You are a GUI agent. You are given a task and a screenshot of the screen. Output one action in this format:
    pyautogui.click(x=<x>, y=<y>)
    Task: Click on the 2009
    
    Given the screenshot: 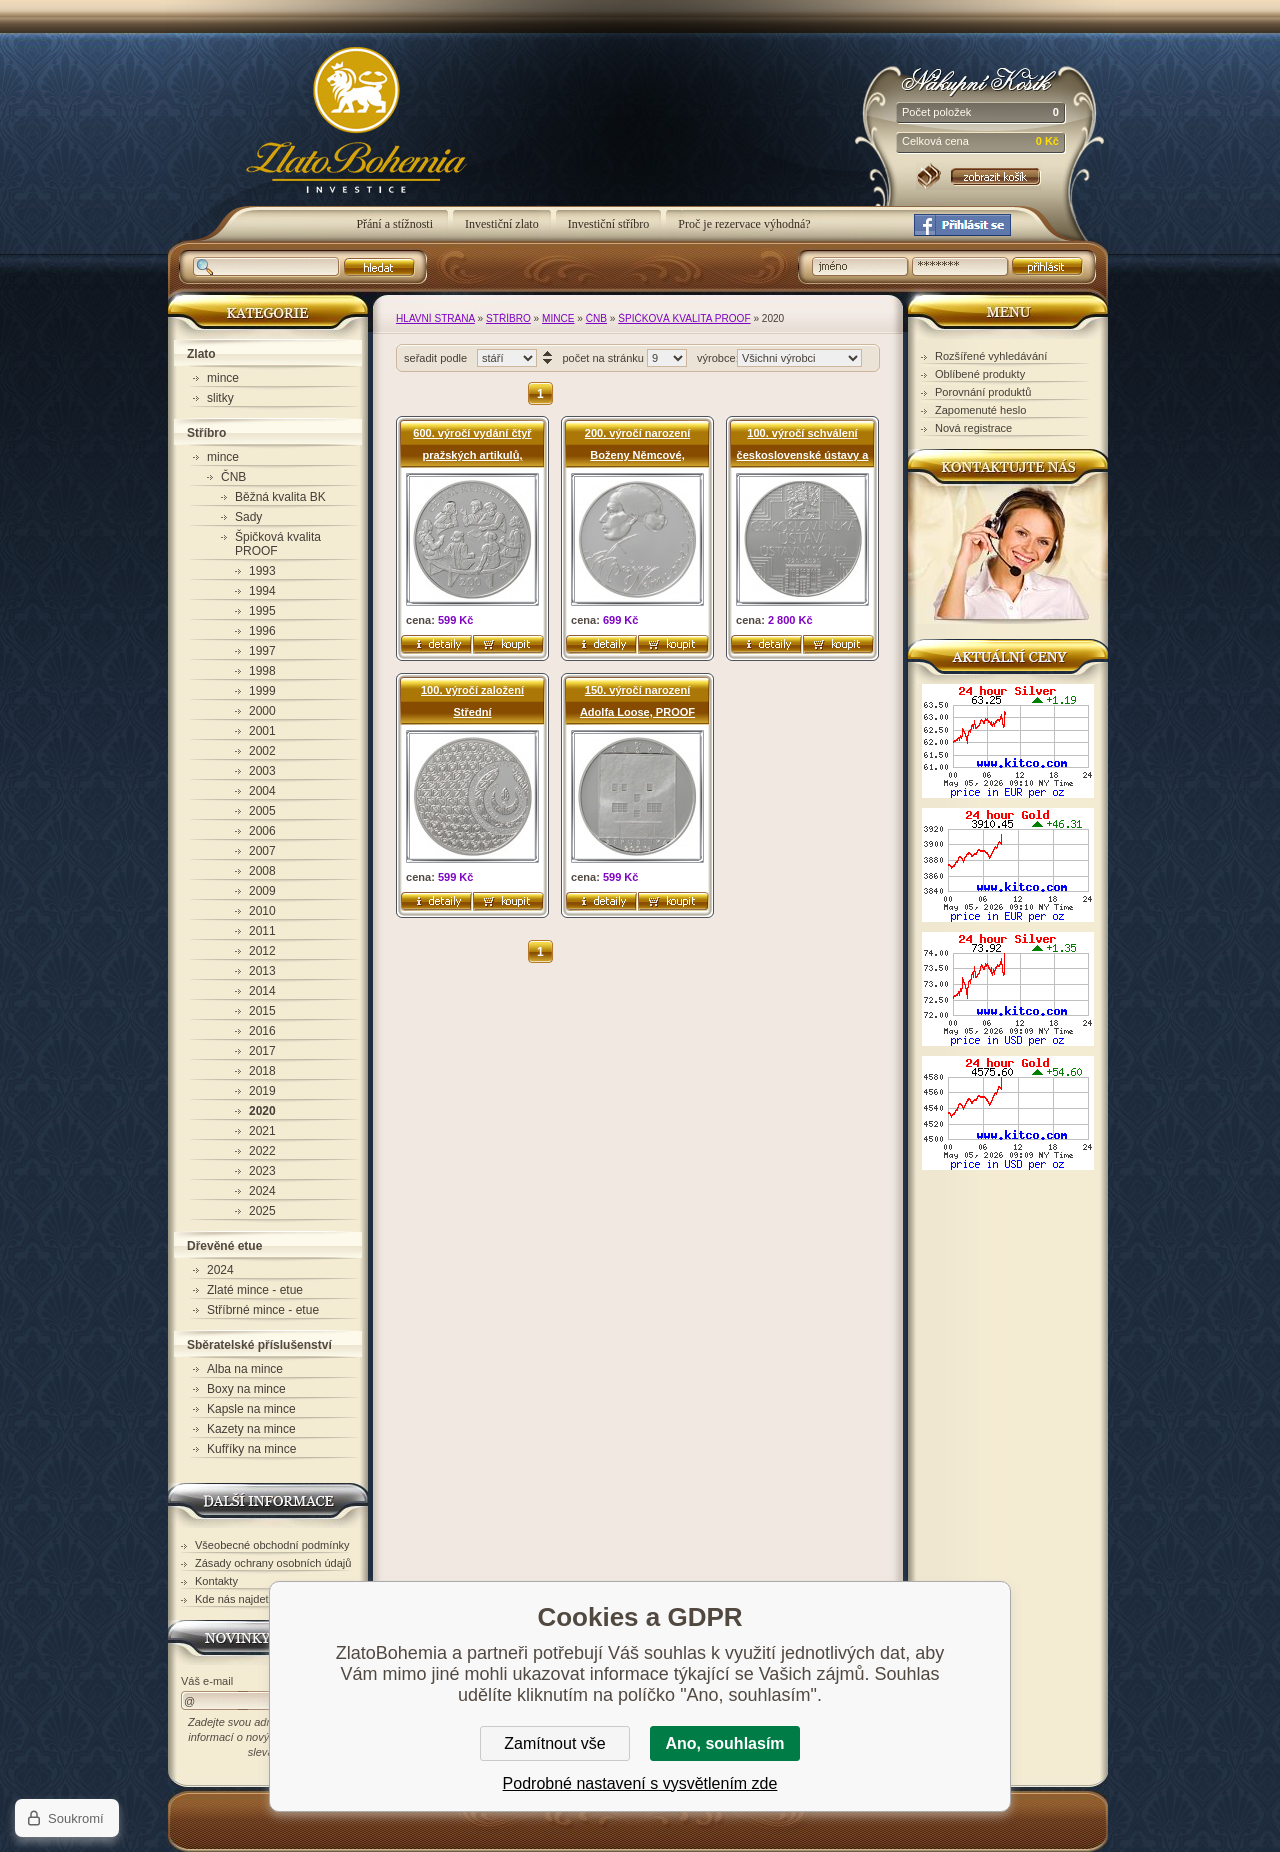 What is the action you would take?
    pyautogui.click(x=262, y=891)
    